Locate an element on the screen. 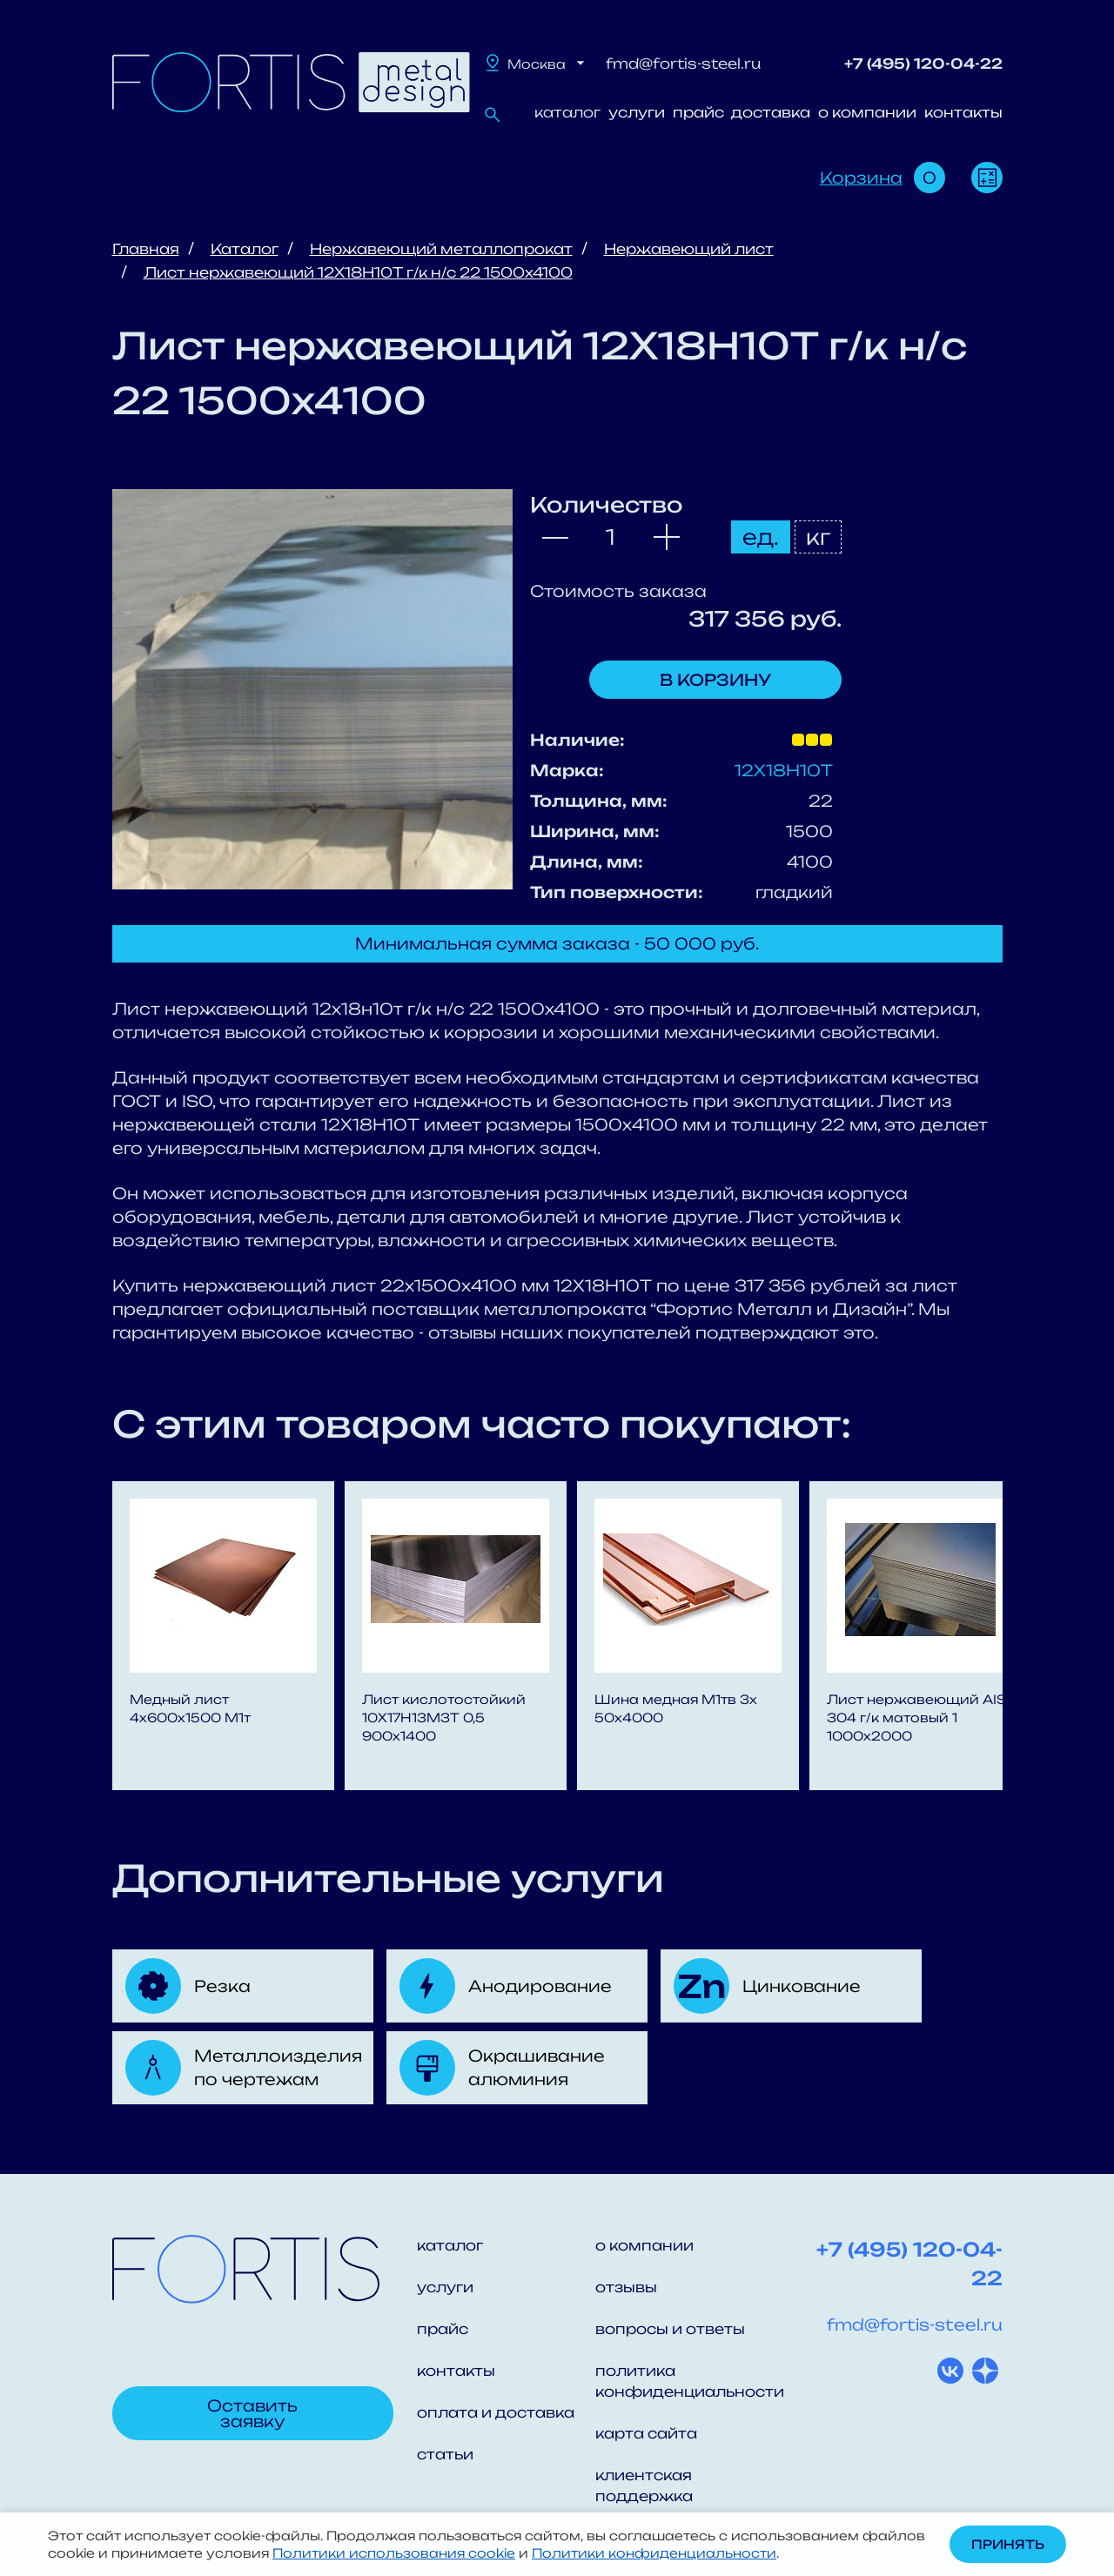 The height and width of the screenshot is (2576, 1114). отзывы is located at coordinates (626, 2287).